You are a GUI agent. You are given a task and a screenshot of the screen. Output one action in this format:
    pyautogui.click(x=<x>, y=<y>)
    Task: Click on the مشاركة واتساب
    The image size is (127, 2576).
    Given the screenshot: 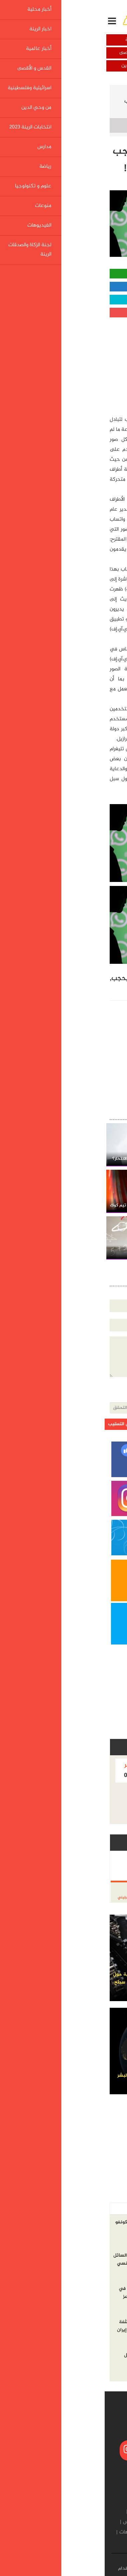 What is the action you would take?
    pyautogui.click(x=64, y=273)
    